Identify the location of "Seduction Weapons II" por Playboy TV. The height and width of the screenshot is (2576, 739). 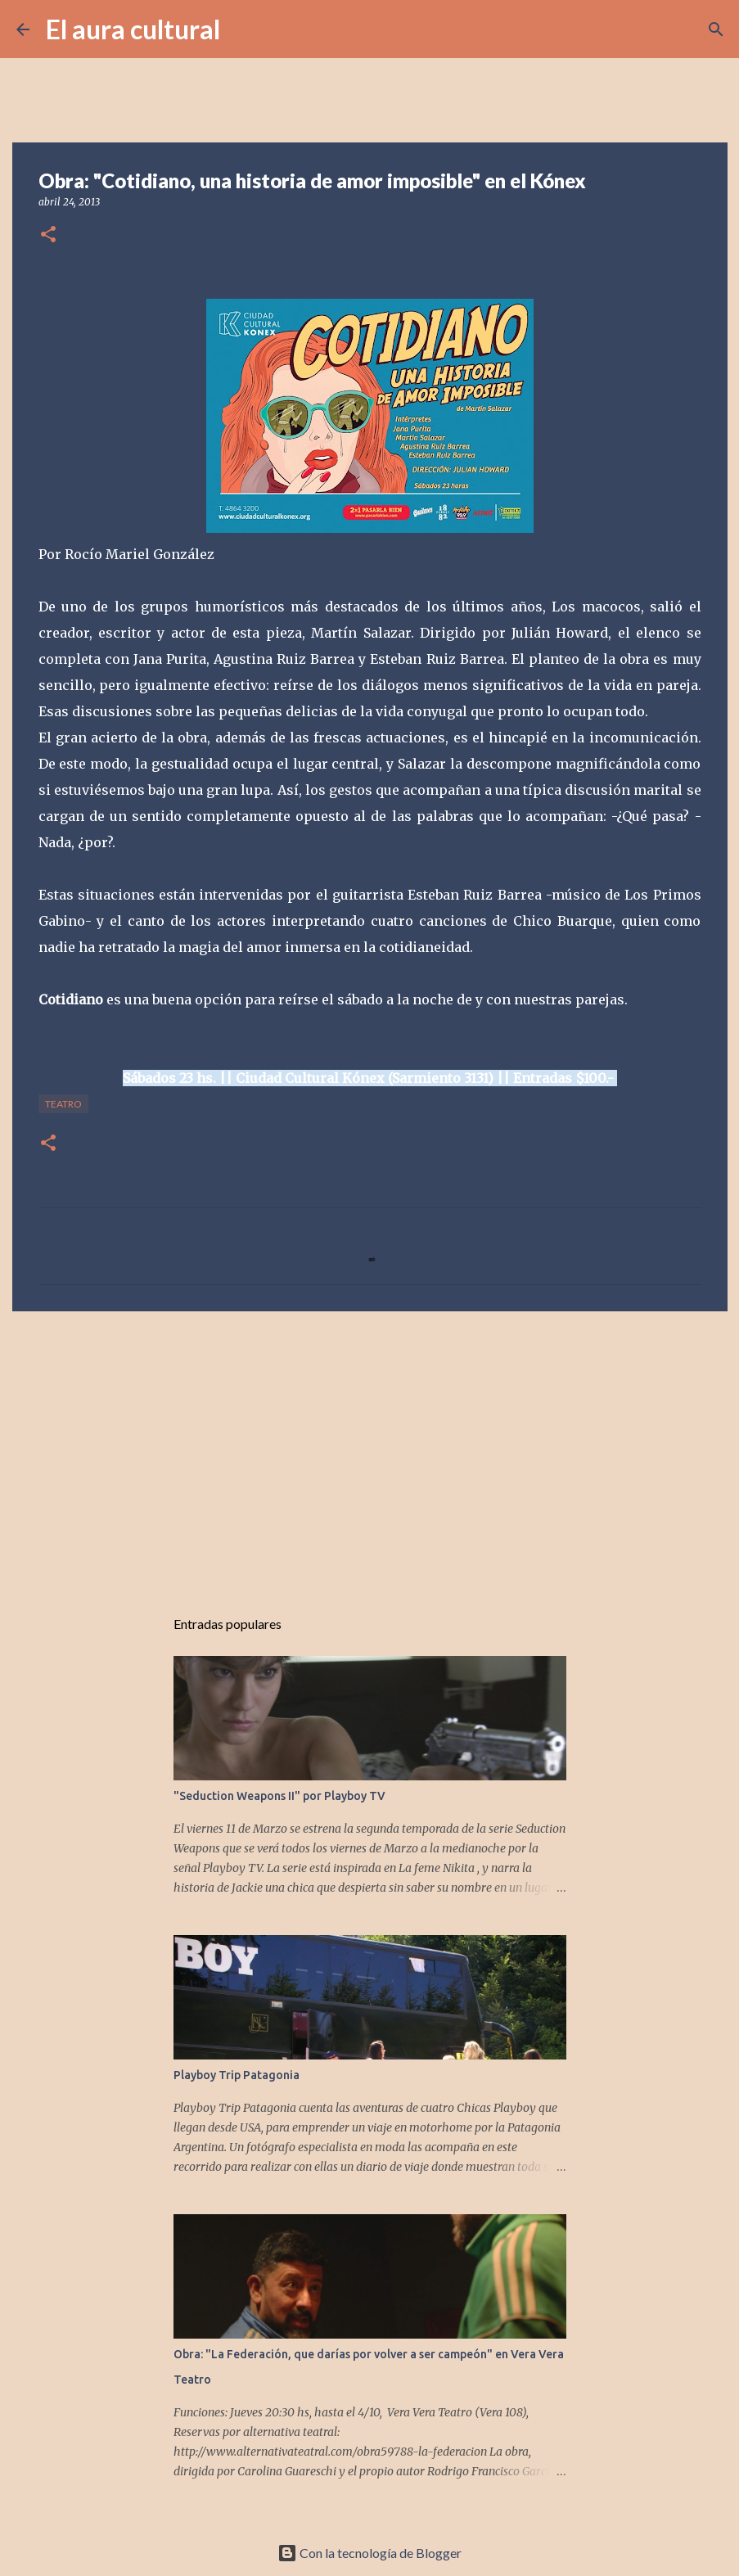
(279, 1795).